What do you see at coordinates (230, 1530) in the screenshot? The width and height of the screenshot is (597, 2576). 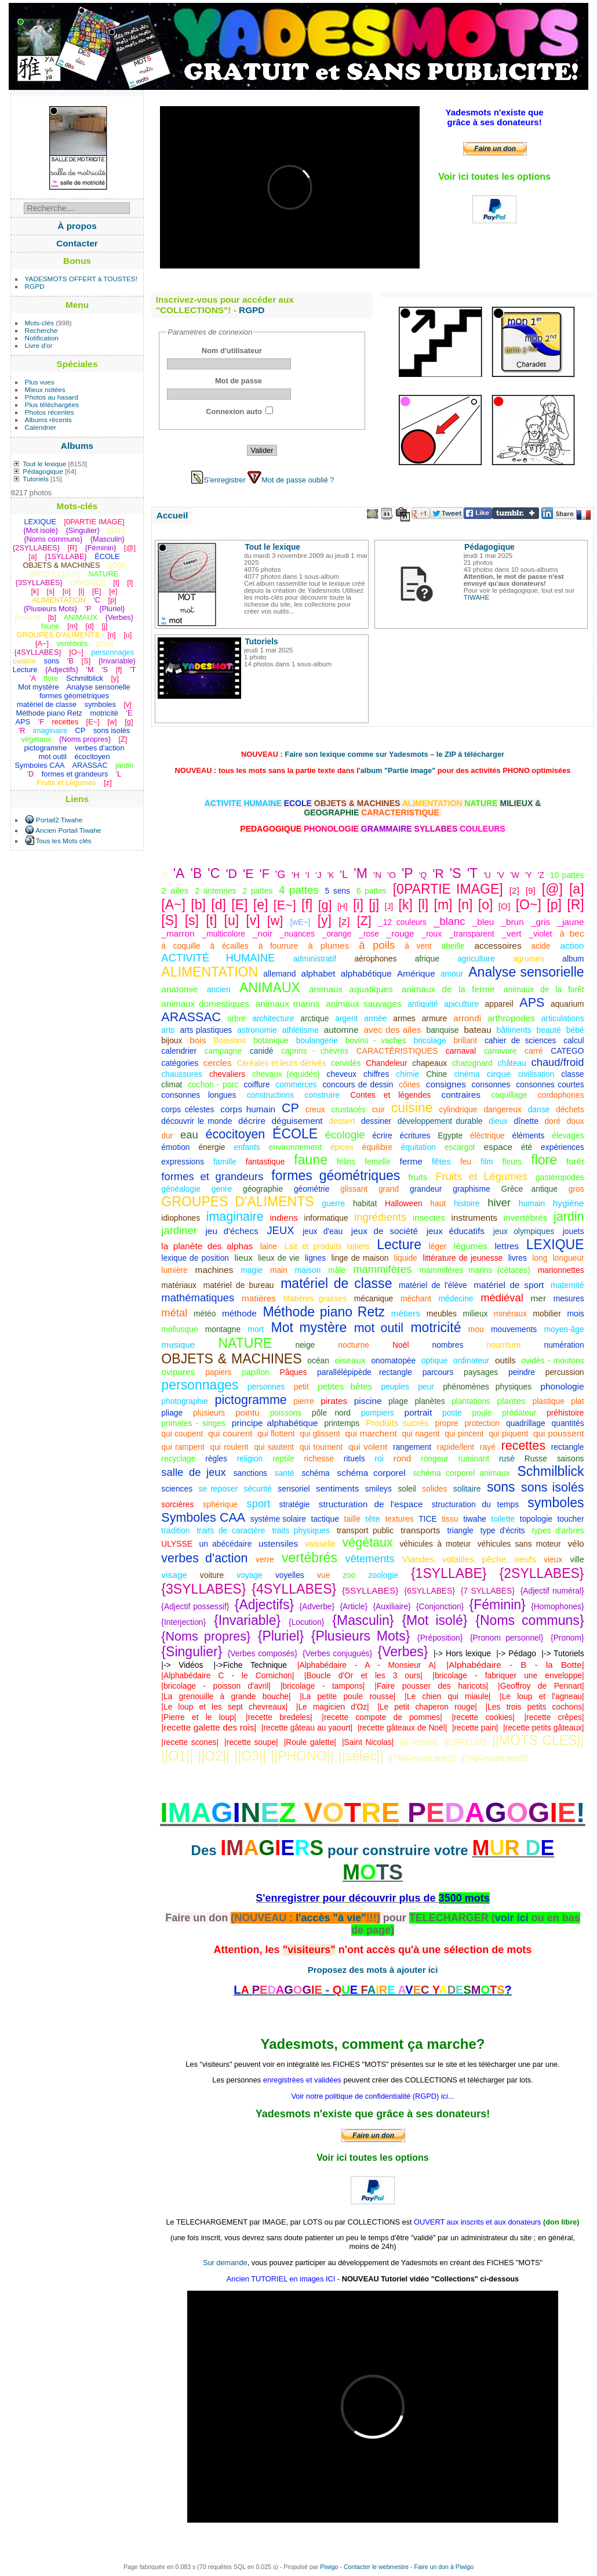 I see `traits de caractère` at bounding box center [230, 1530].